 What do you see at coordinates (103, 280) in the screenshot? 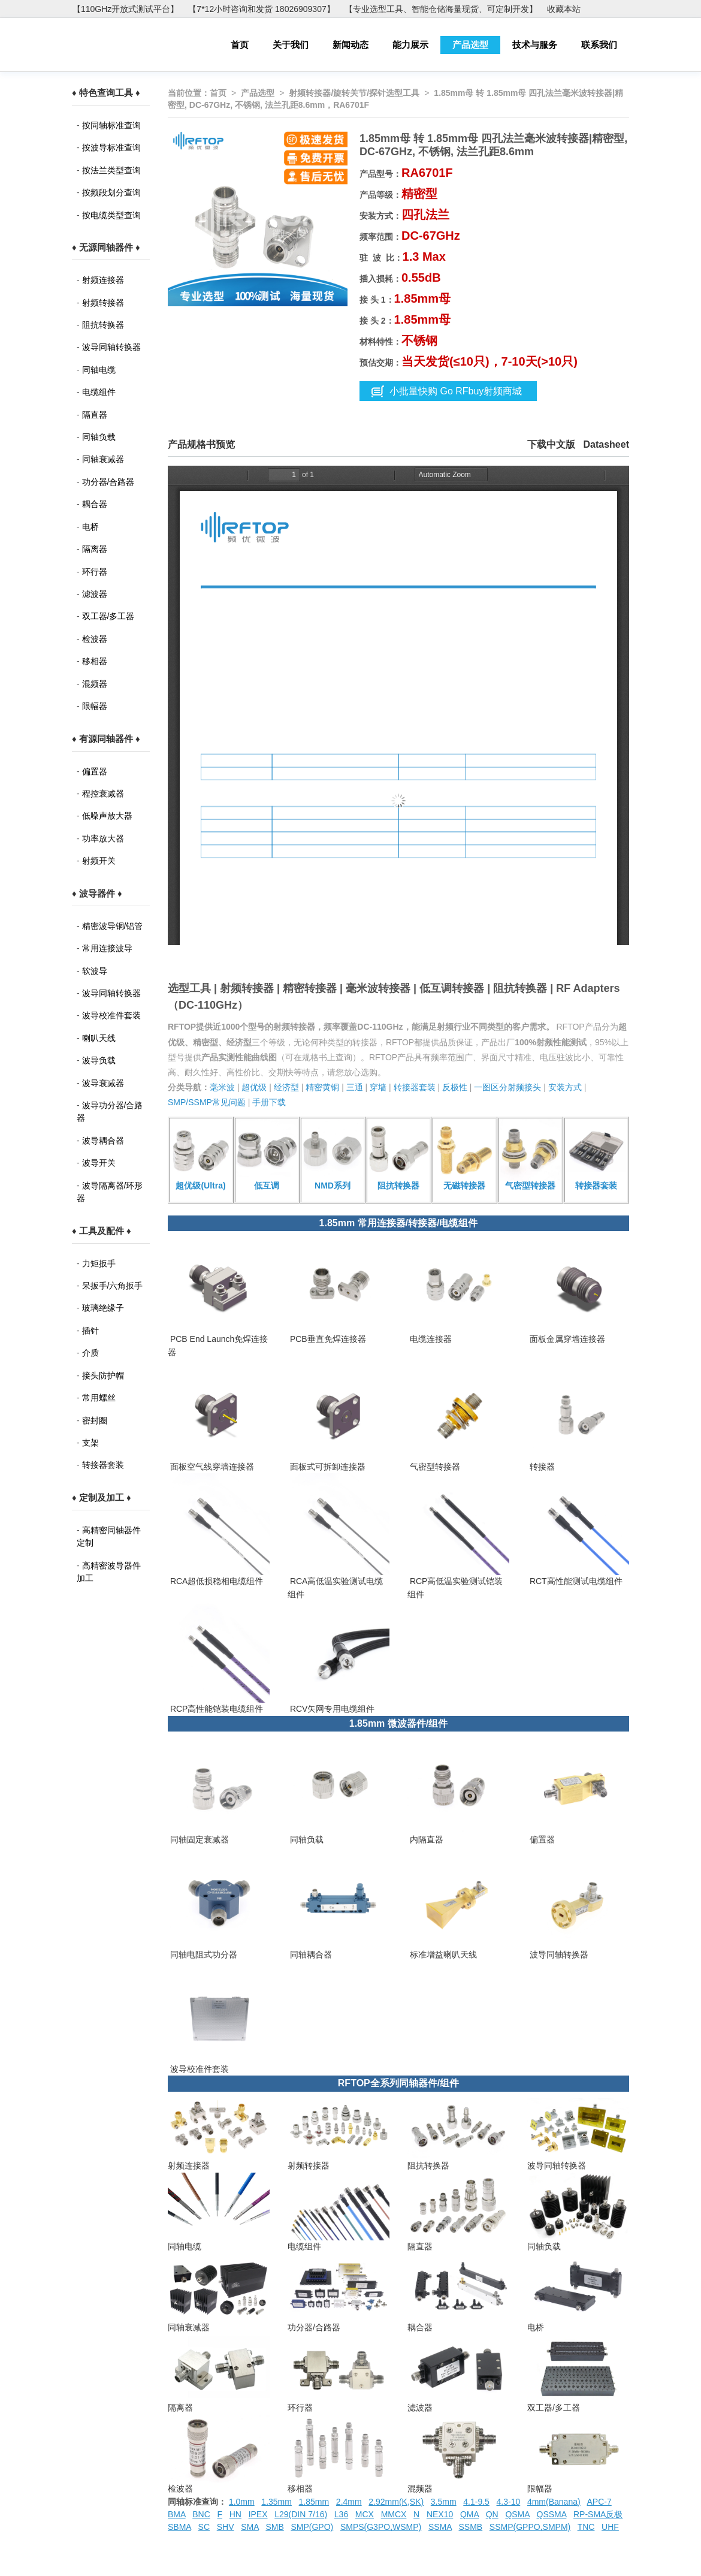
I see `射频连接器` at bounding box center [103, 280].